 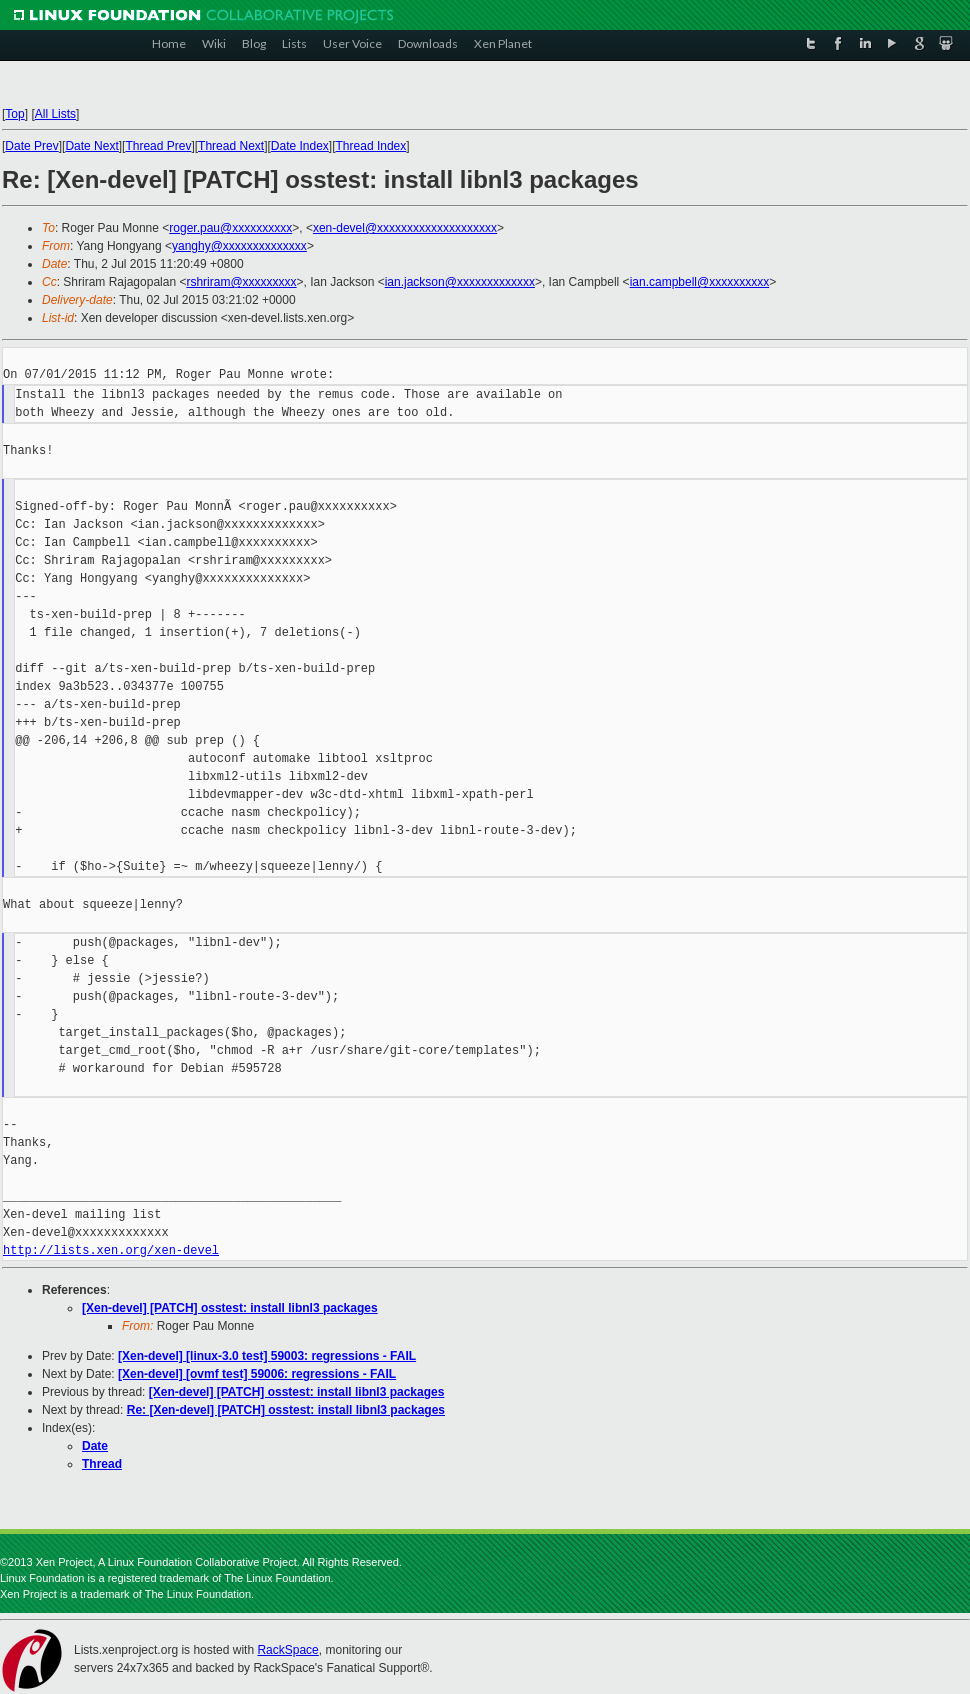 I want to click on http://lists.xen.org/xen-devel, so click(x=111, y=1250).